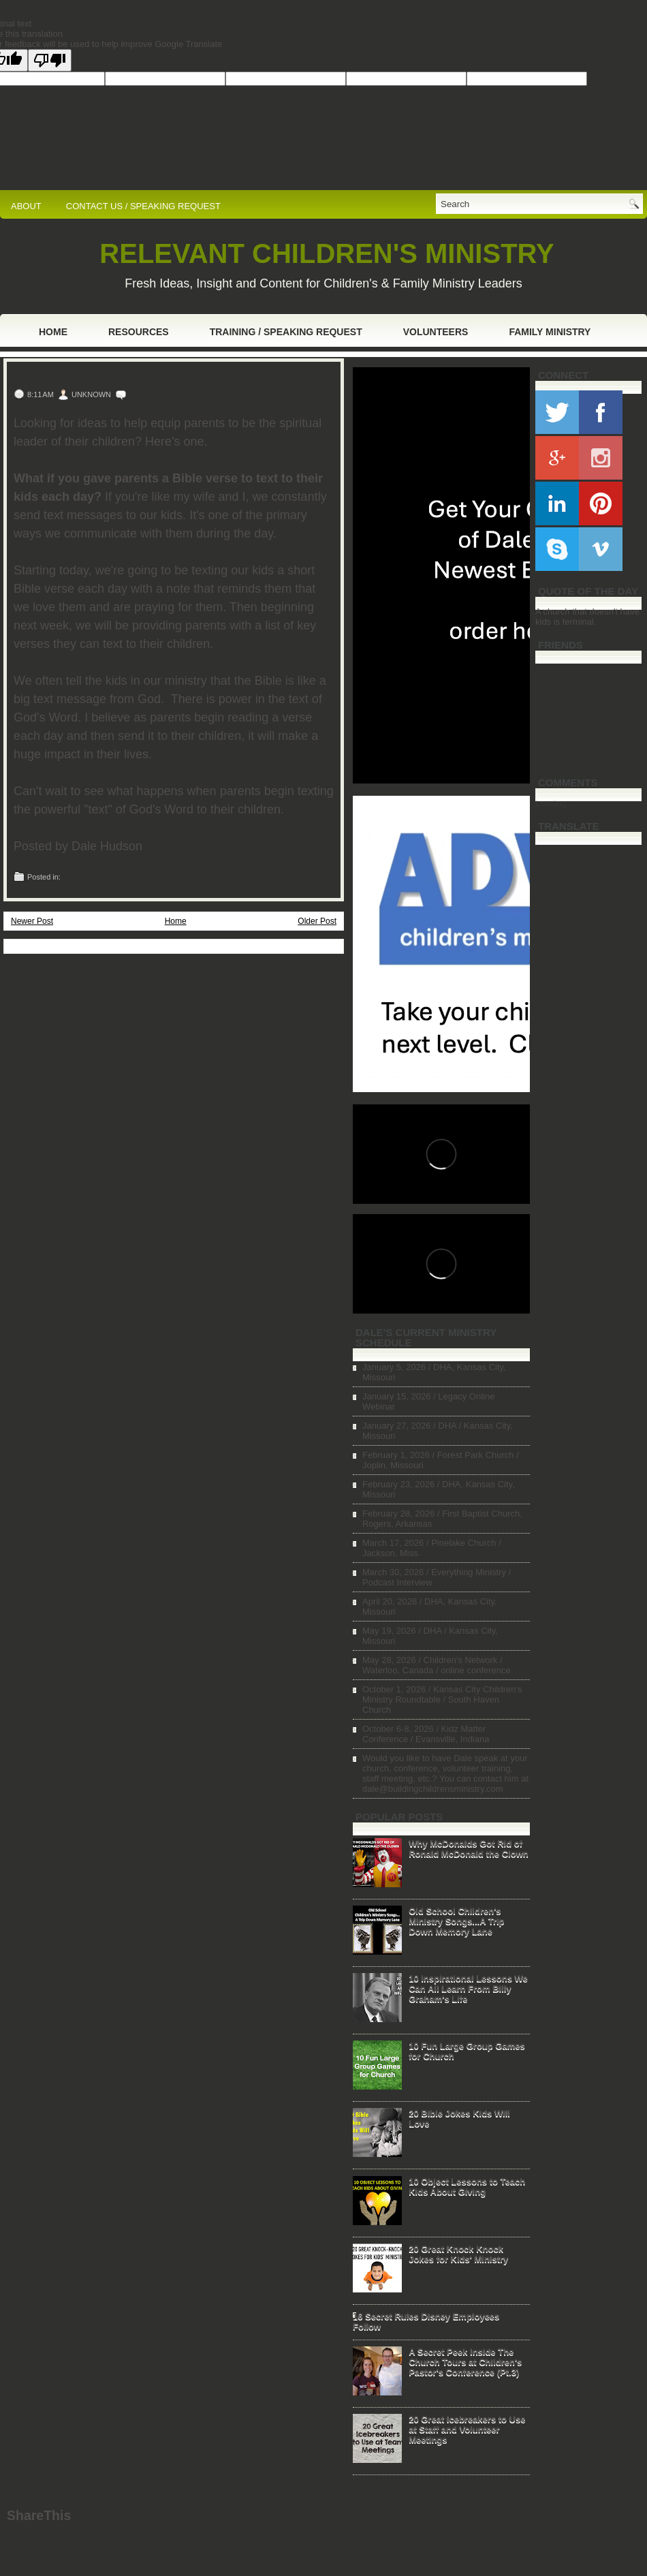  Describe the element at coordinates (138, 331) in the screenshot. I see `Resources` at that location.